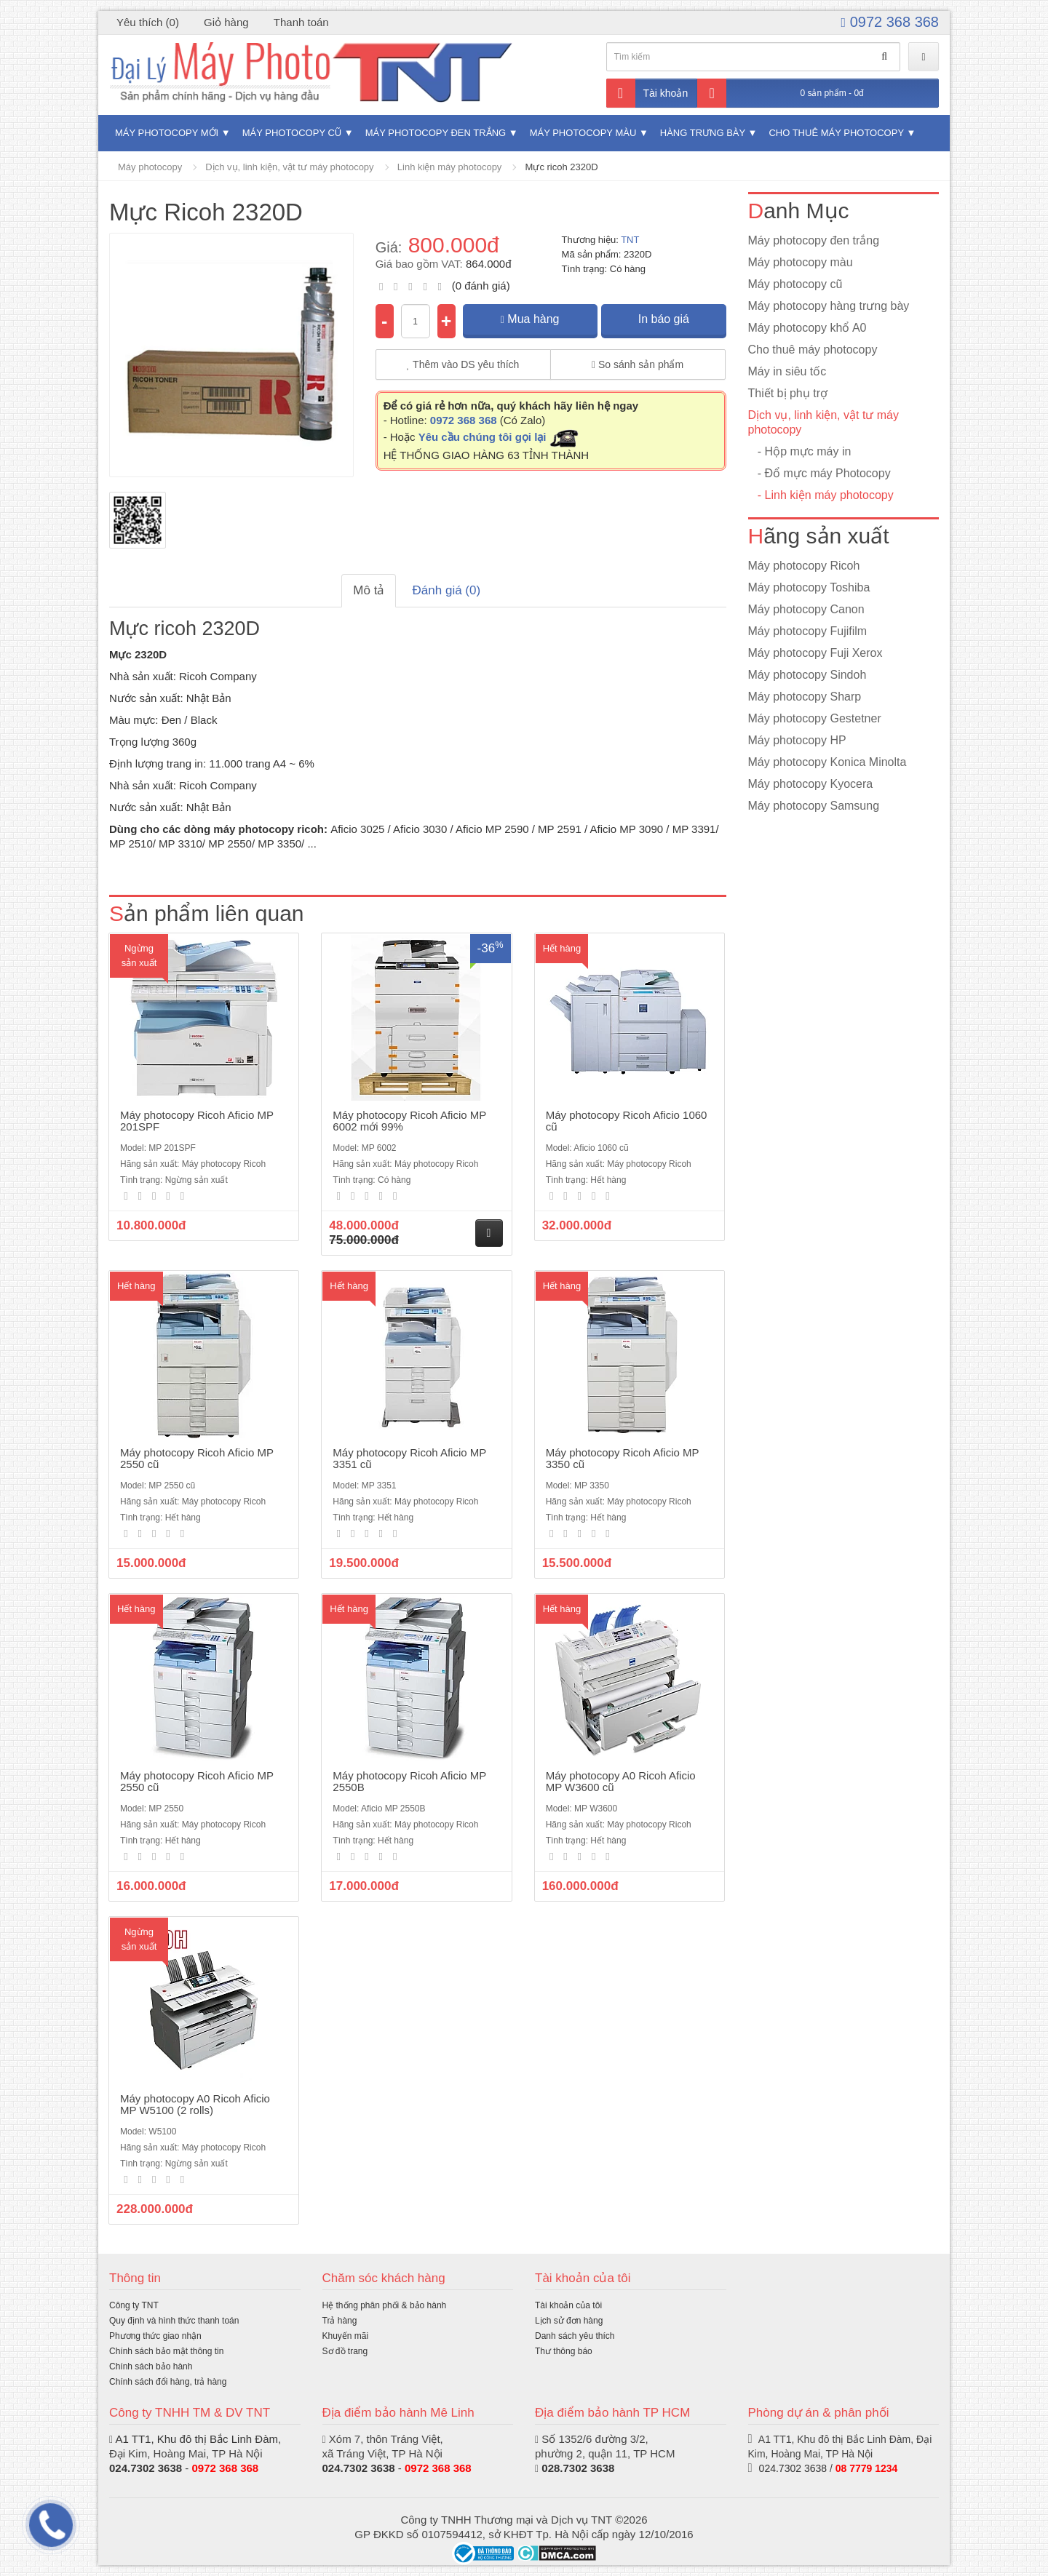 This screenshot has width=1048, height=2576. I want to click on So sánh sản phẩm, so click(637, 364).